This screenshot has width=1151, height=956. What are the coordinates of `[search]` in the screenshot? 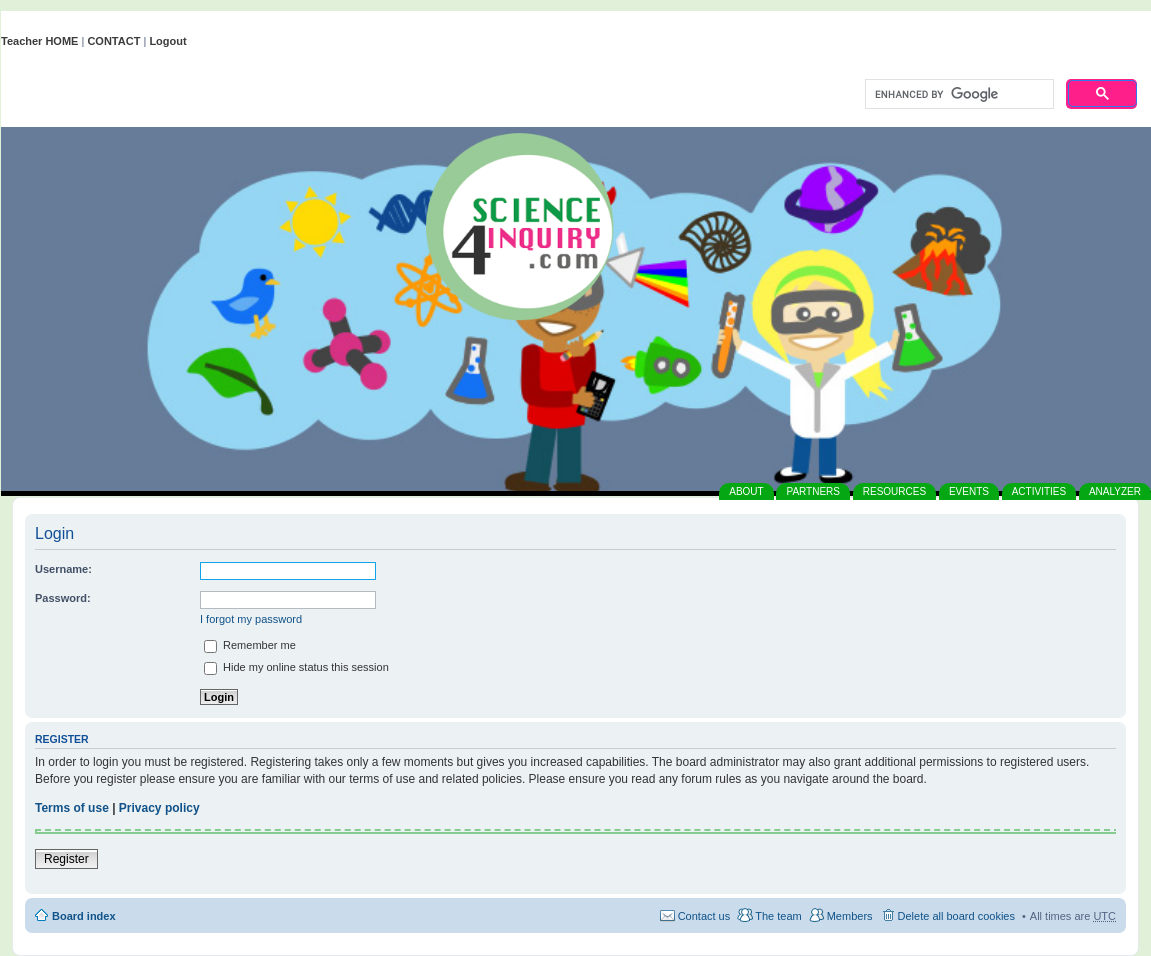 It's located at (957, 95).